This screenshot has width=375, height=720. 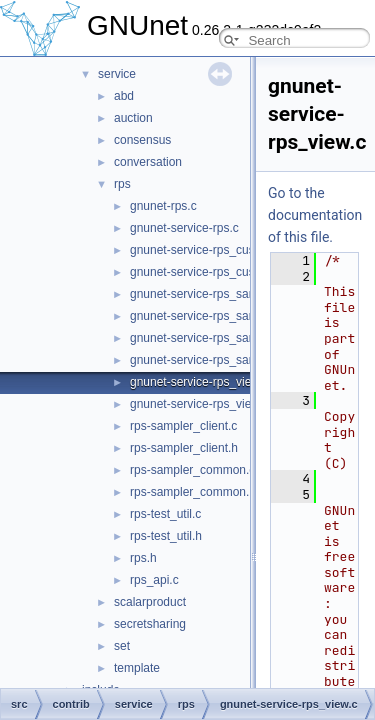 What do you see at coordinates (315, 215) in the screenshot?
I see `Go to the documentation of this file.` at bounding box center [315, 215].